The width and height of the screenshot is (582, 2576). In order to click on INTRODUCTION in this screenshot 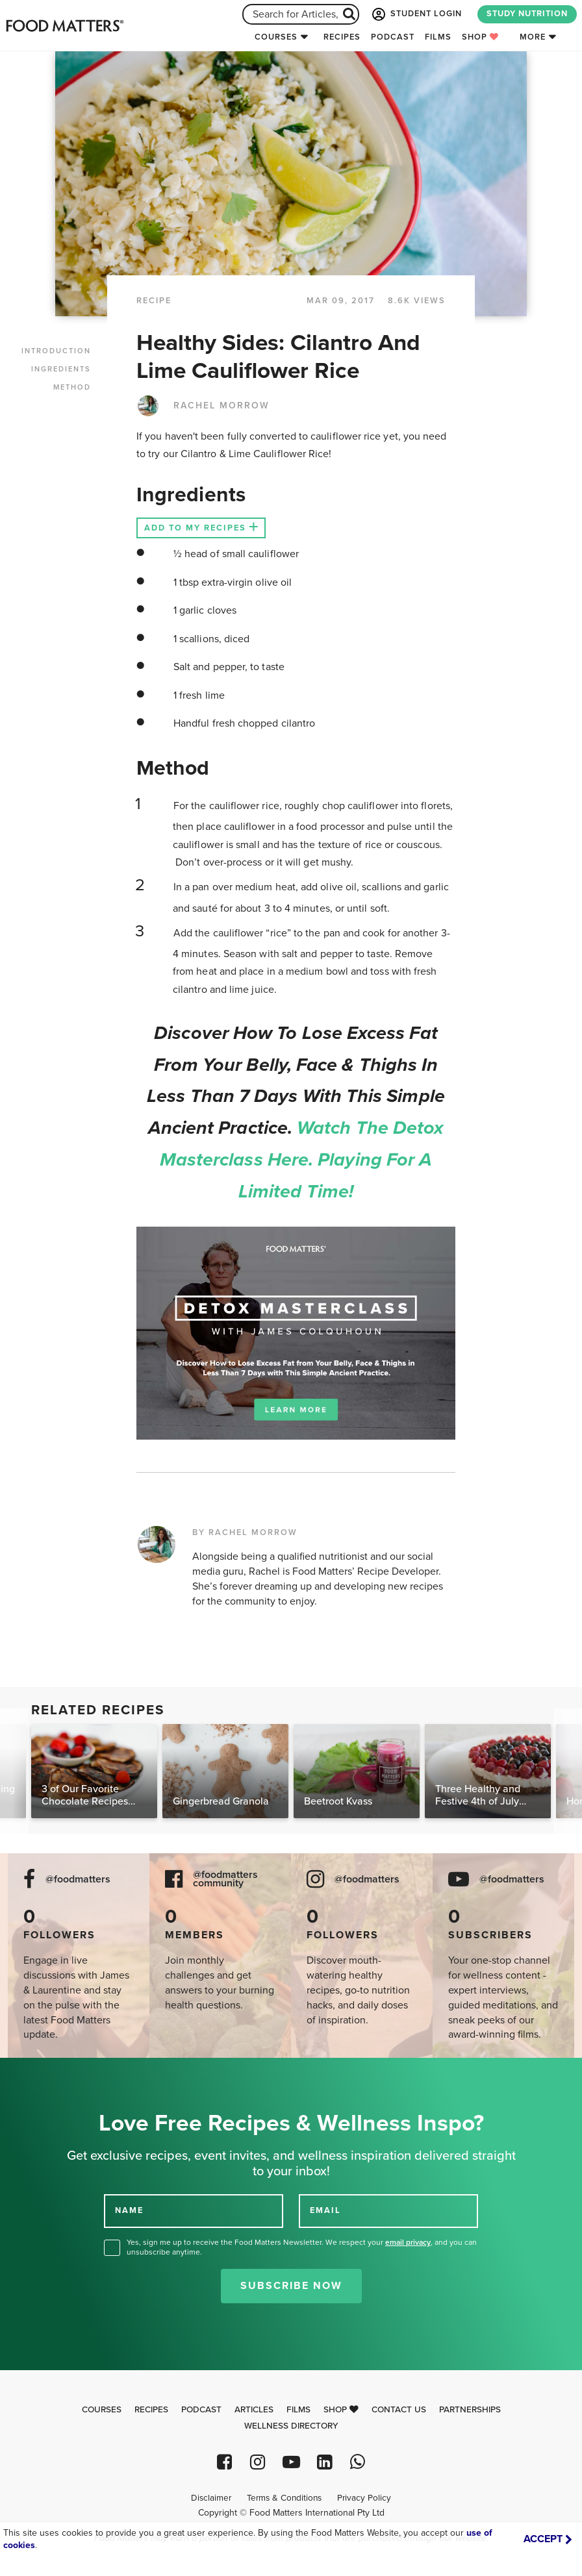, I will do `click(56, 351)`.